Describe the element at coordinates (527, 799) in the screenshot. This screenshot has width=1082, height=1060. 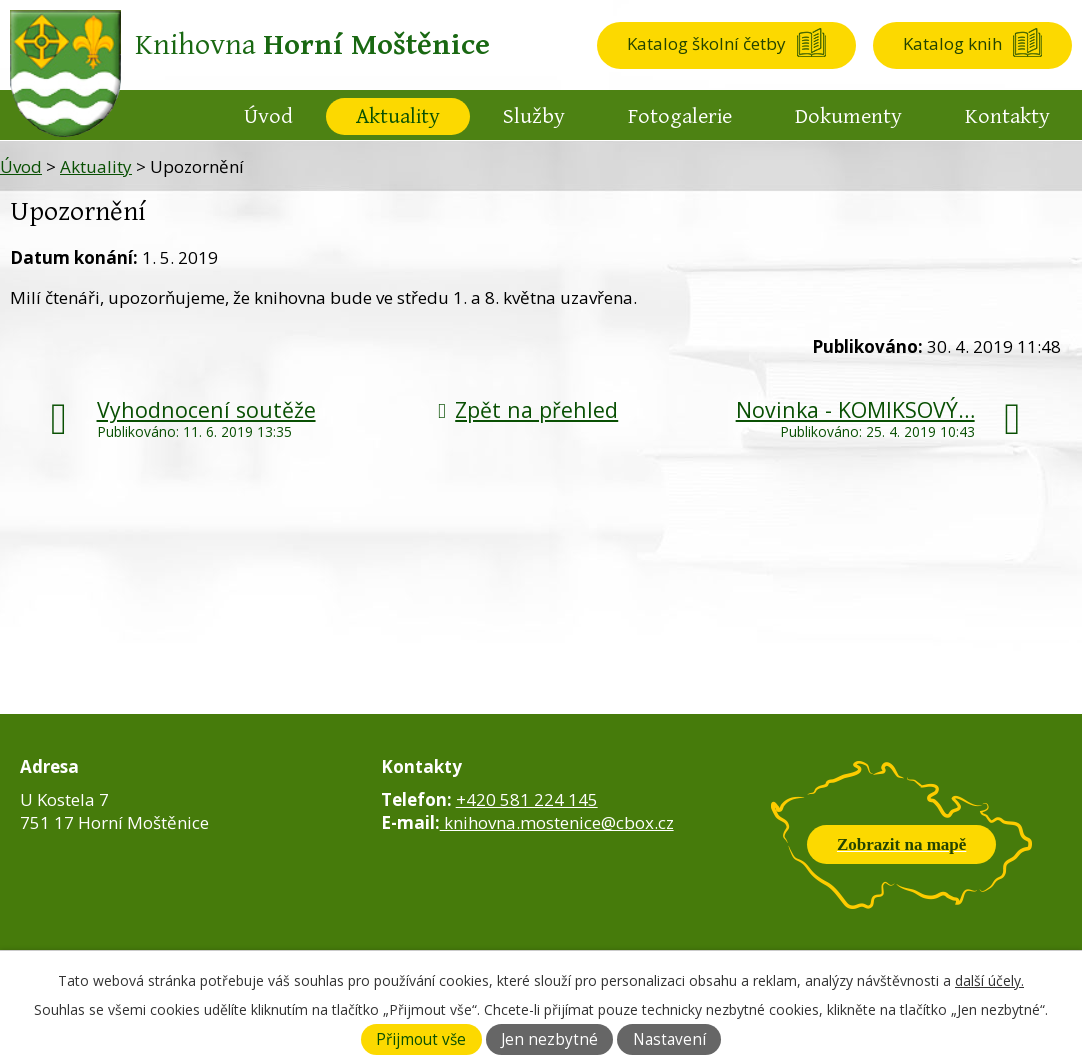
I see `+420 581 224 145` at that location.